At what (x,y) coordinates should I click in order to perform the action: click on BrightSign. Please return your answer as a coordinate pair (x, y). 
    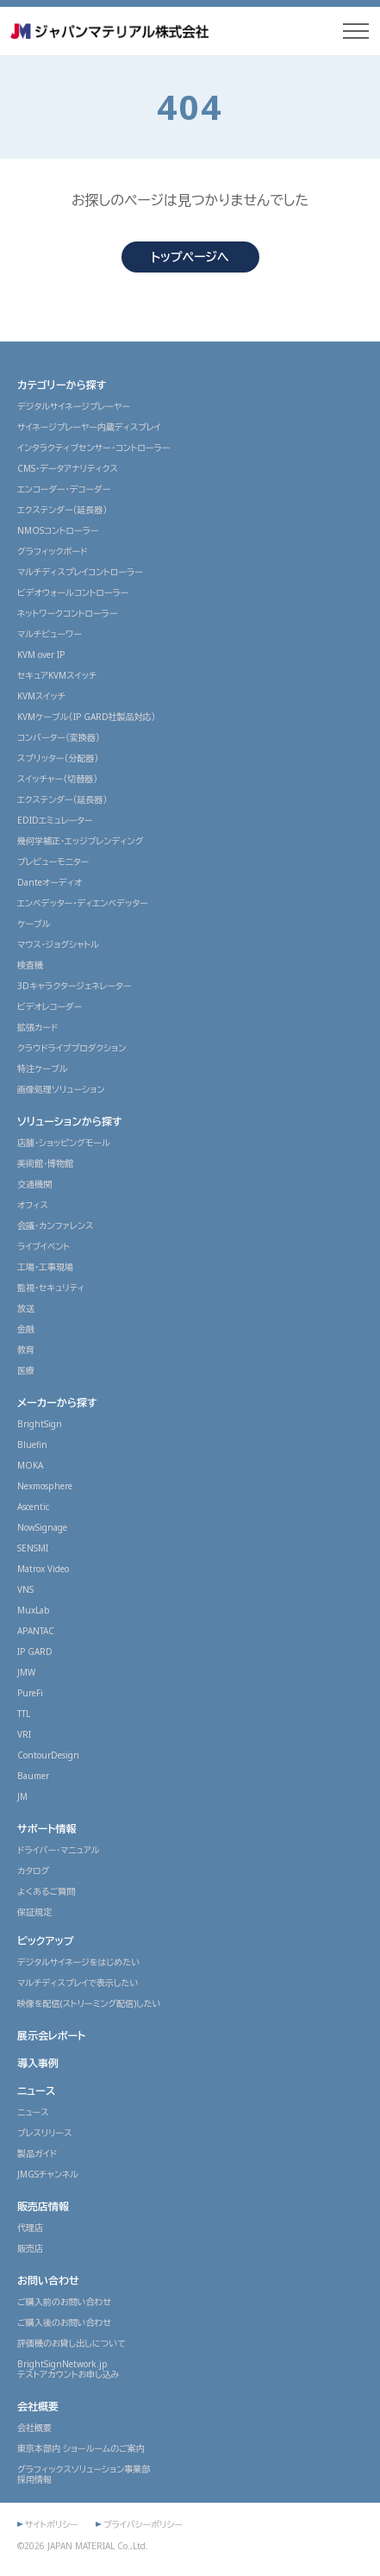
    Looking at the image, I should click on (39, 1424).